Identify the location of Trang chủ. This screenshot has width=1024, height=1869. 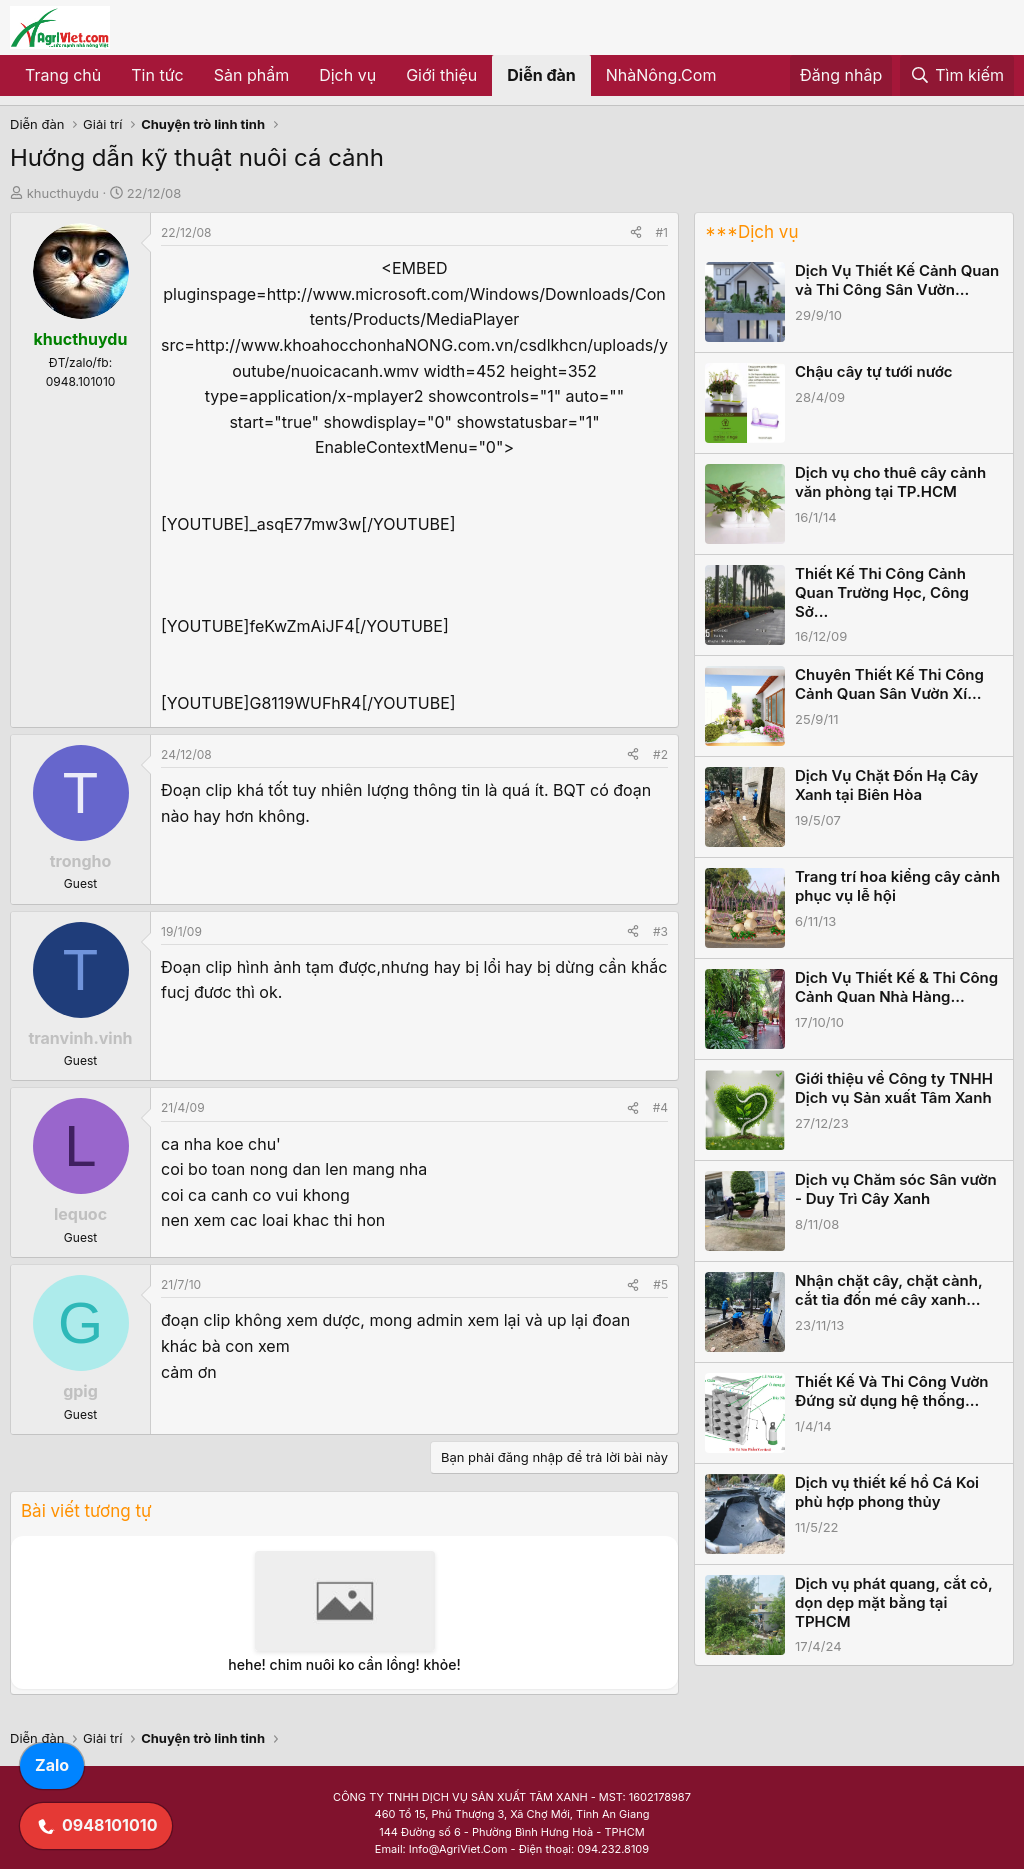
(63, 75).